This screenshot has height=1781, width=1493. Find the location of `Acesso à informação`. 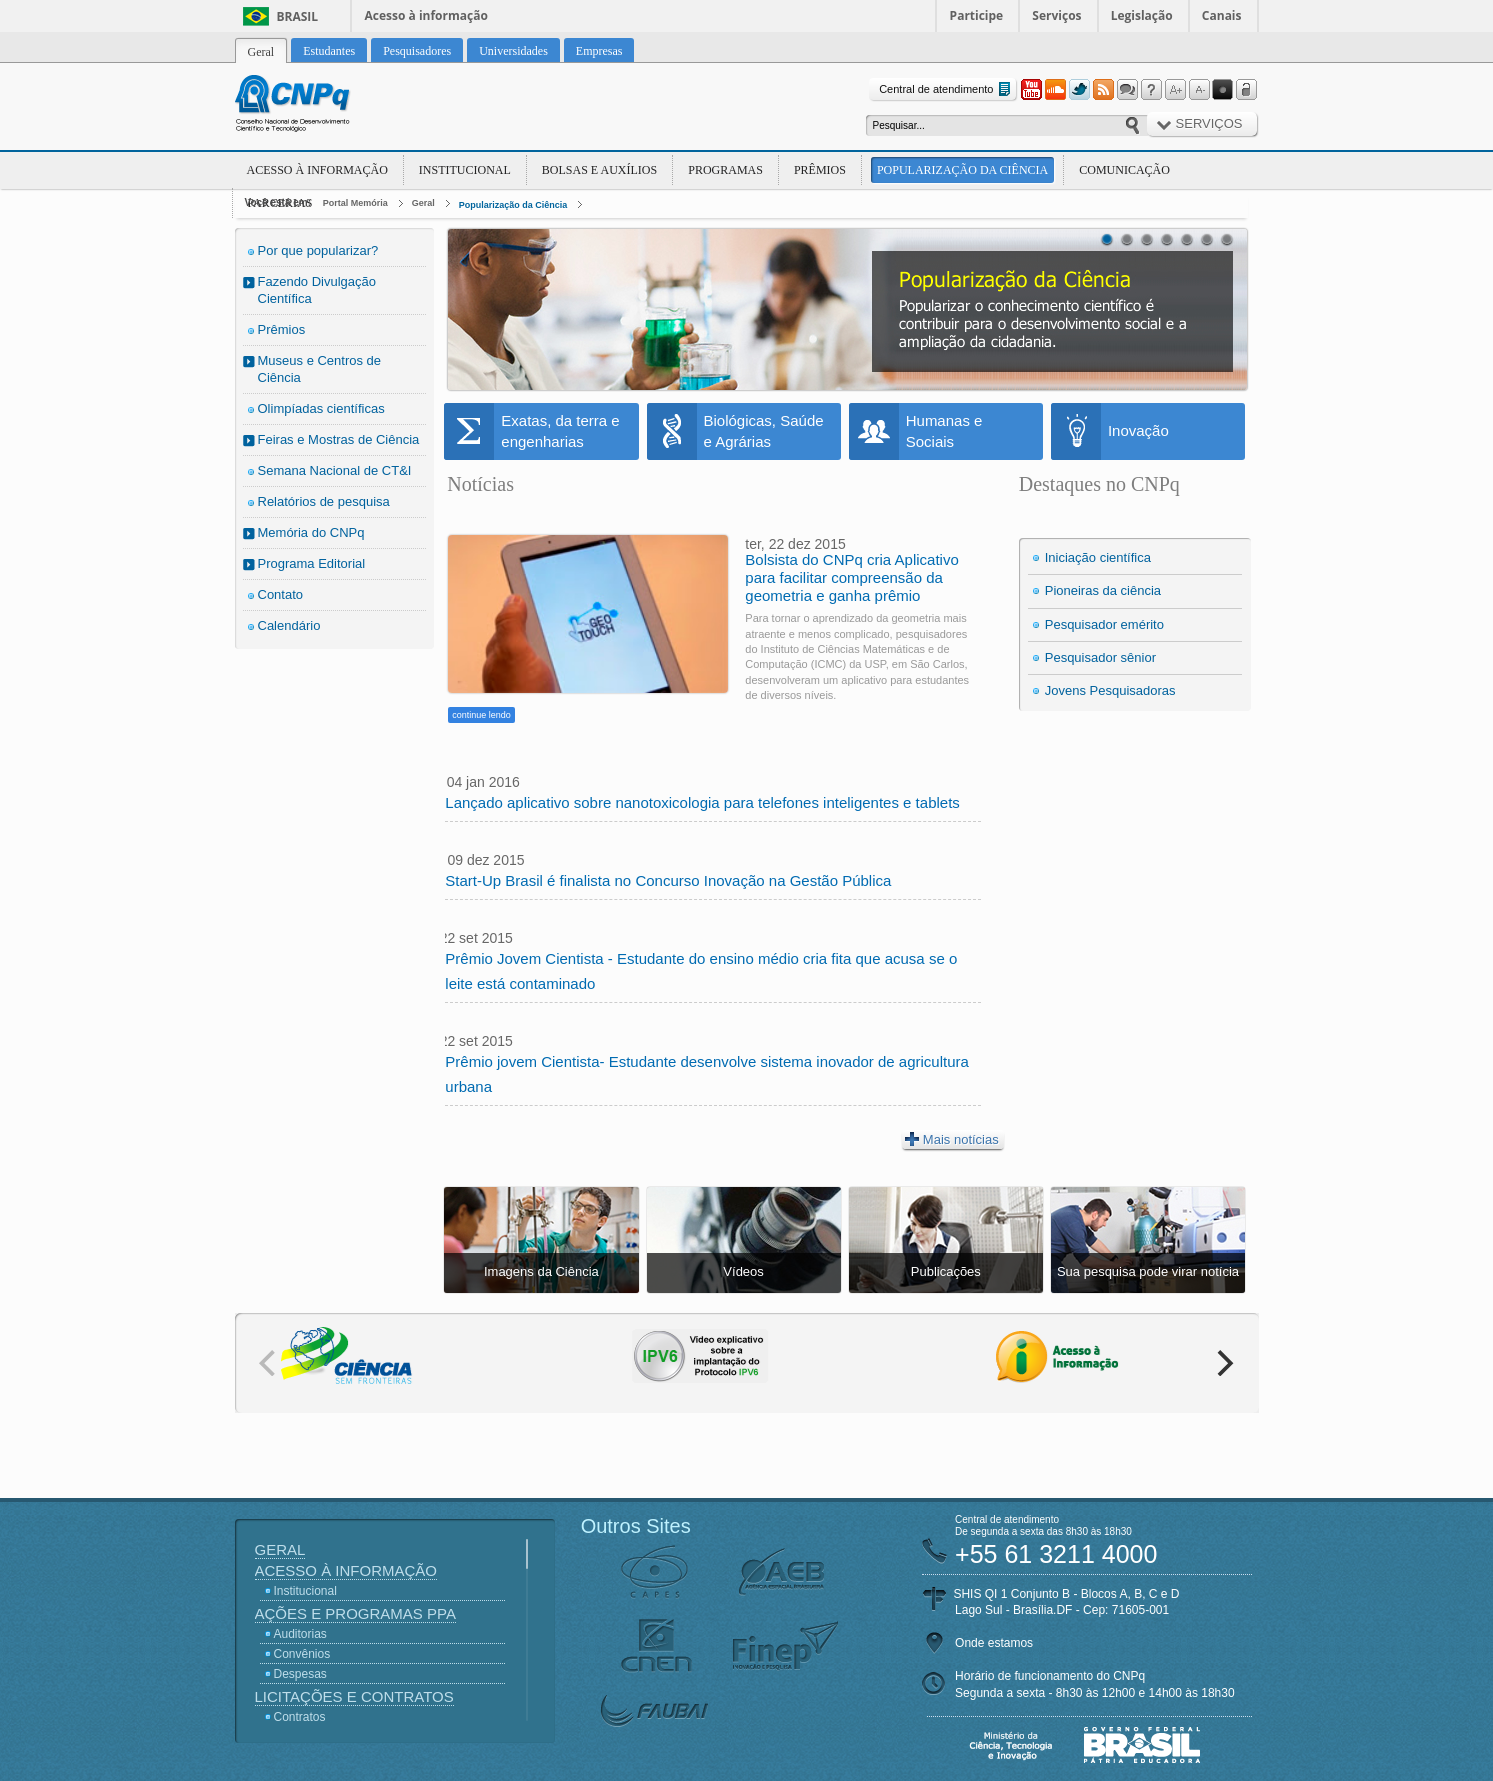

Acesso à informação is located at coordinates (426, 15).